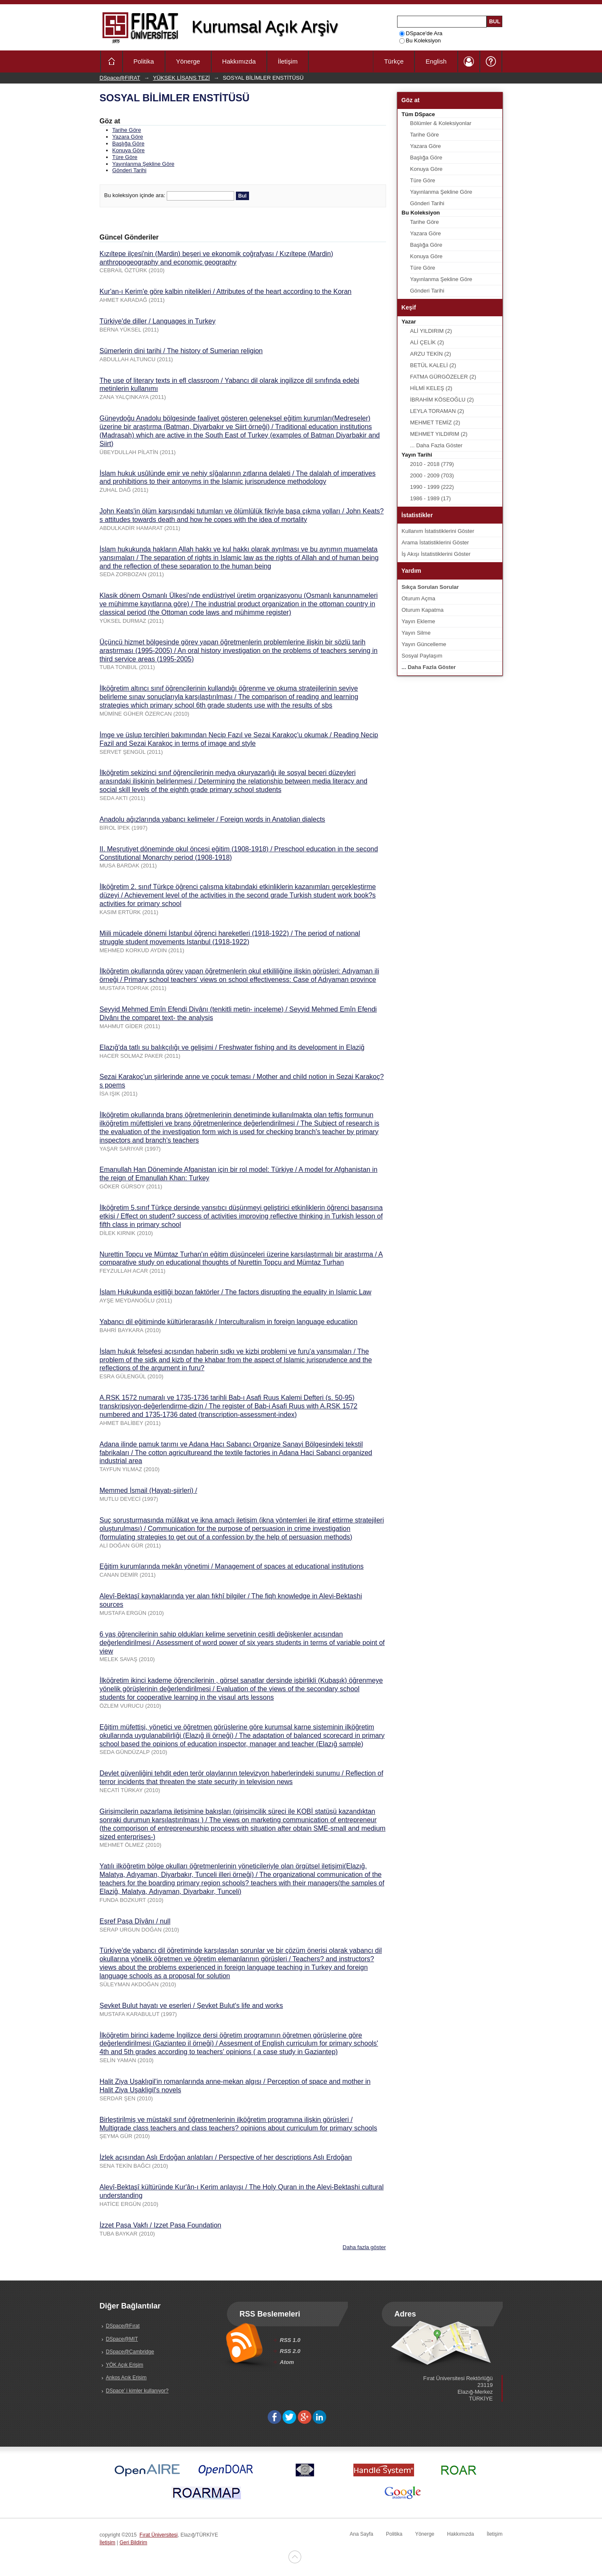  I want to click on Yönerge, so click(188, 61).